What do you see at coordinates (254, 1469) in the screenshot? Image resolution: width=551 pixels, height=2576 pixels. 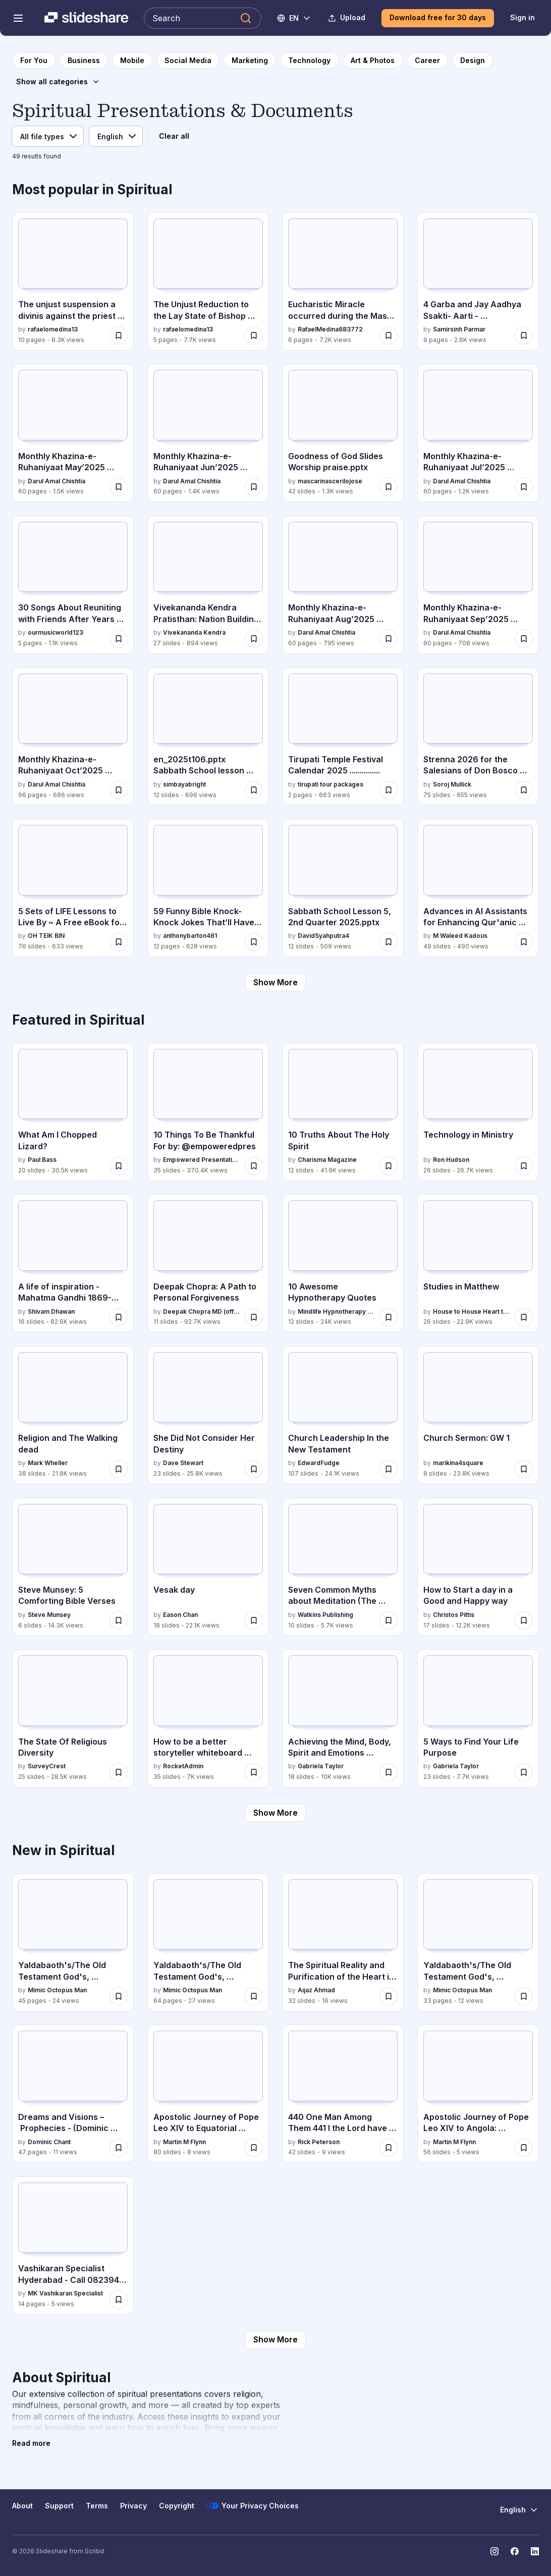 I see `[Save She Did Not Consider Her Destiny for later]` at bounding box center [254, 1469].